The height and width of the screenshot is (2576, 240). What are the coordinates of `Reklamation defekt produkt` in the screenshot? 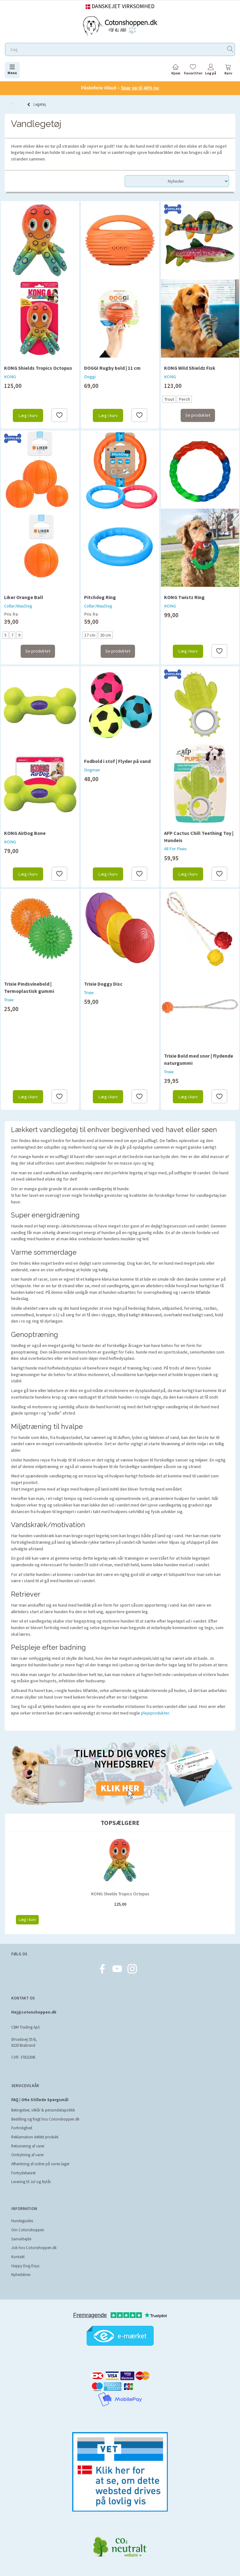 It's located at (34, 2137).